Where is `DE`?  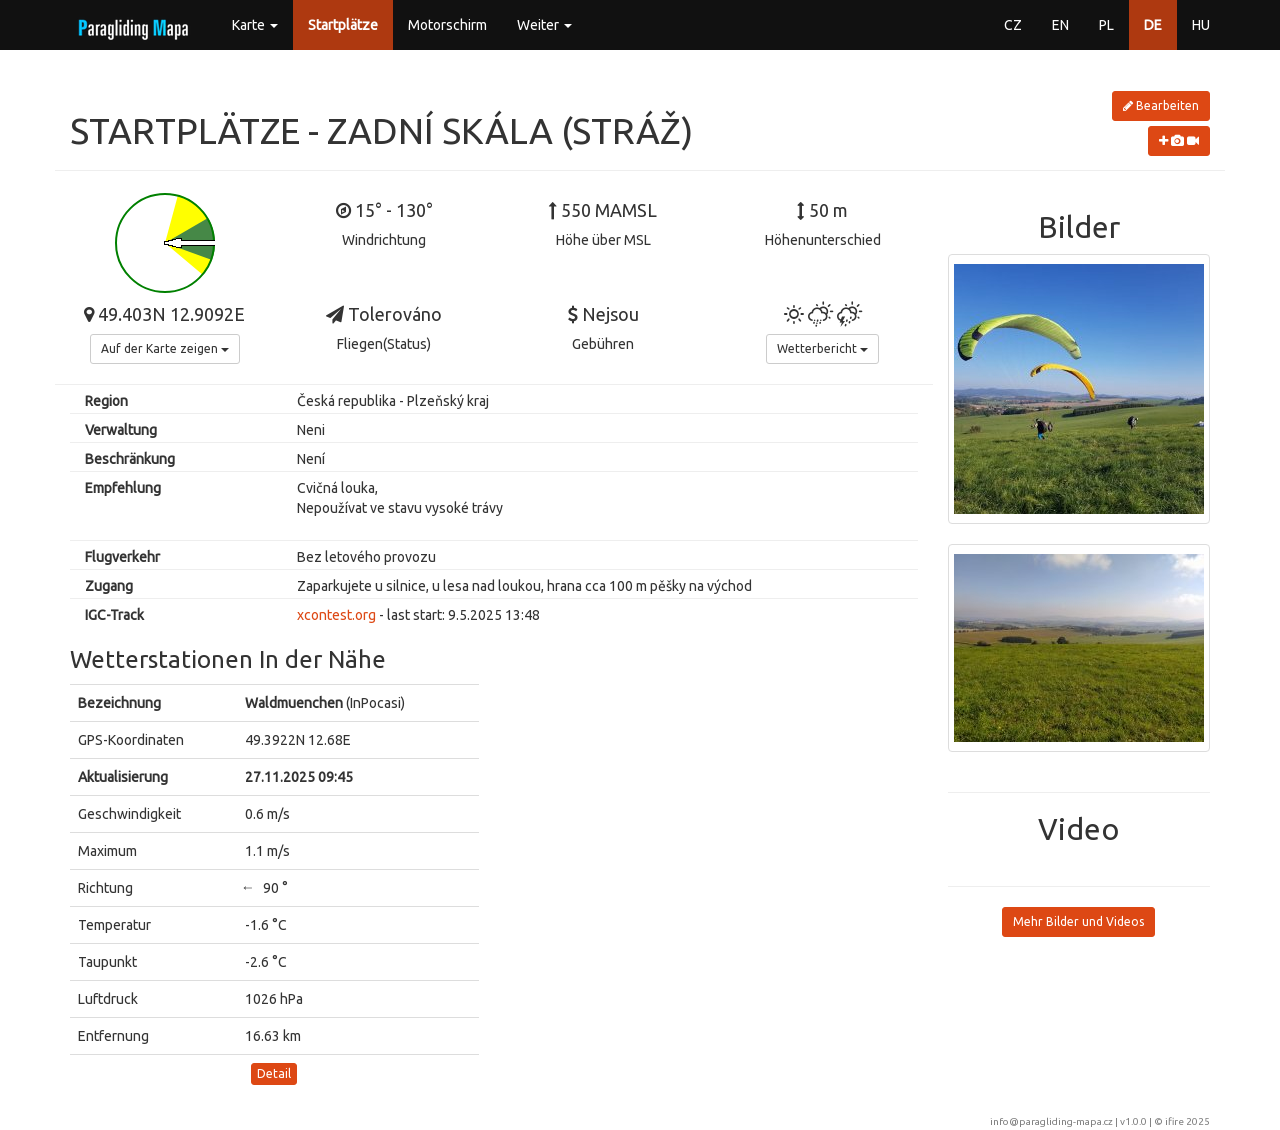
DE is located at coordinates (1153, 25).